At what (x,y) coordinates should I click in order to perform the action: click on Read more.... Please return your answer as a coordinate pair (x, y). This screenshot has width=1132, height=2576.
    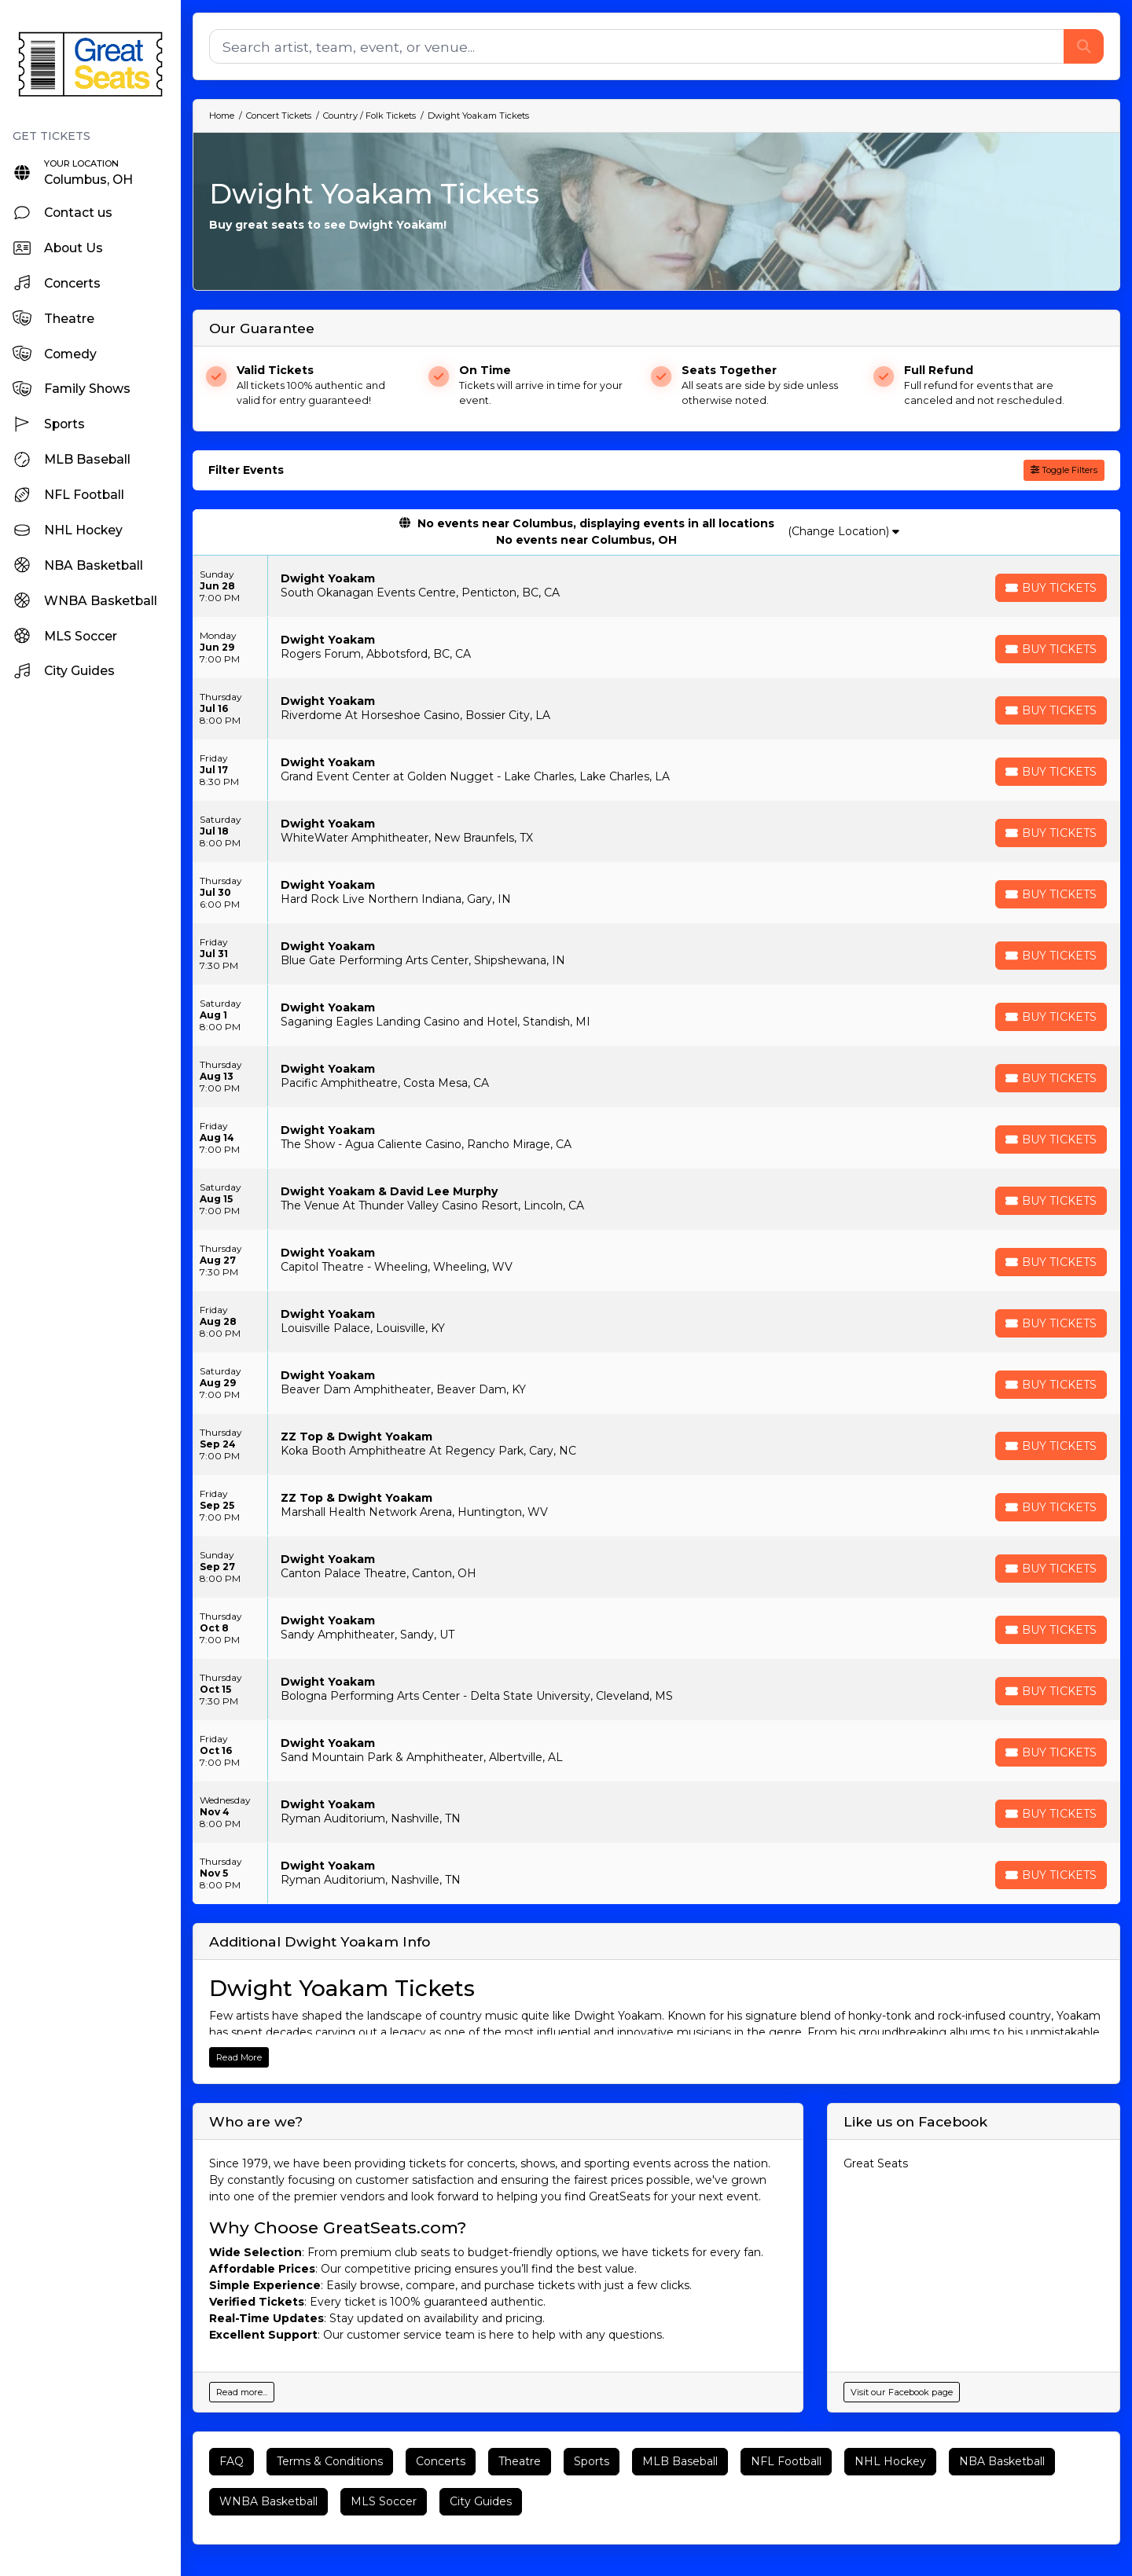
    Looking at the image, I should click on (241, 2392).